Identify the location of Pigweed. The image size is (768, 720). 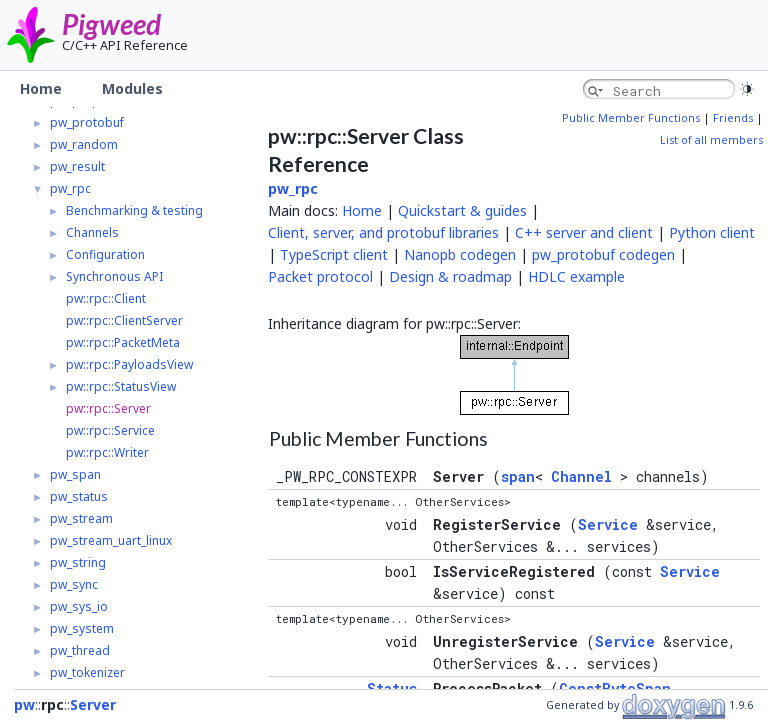
(111, 24).